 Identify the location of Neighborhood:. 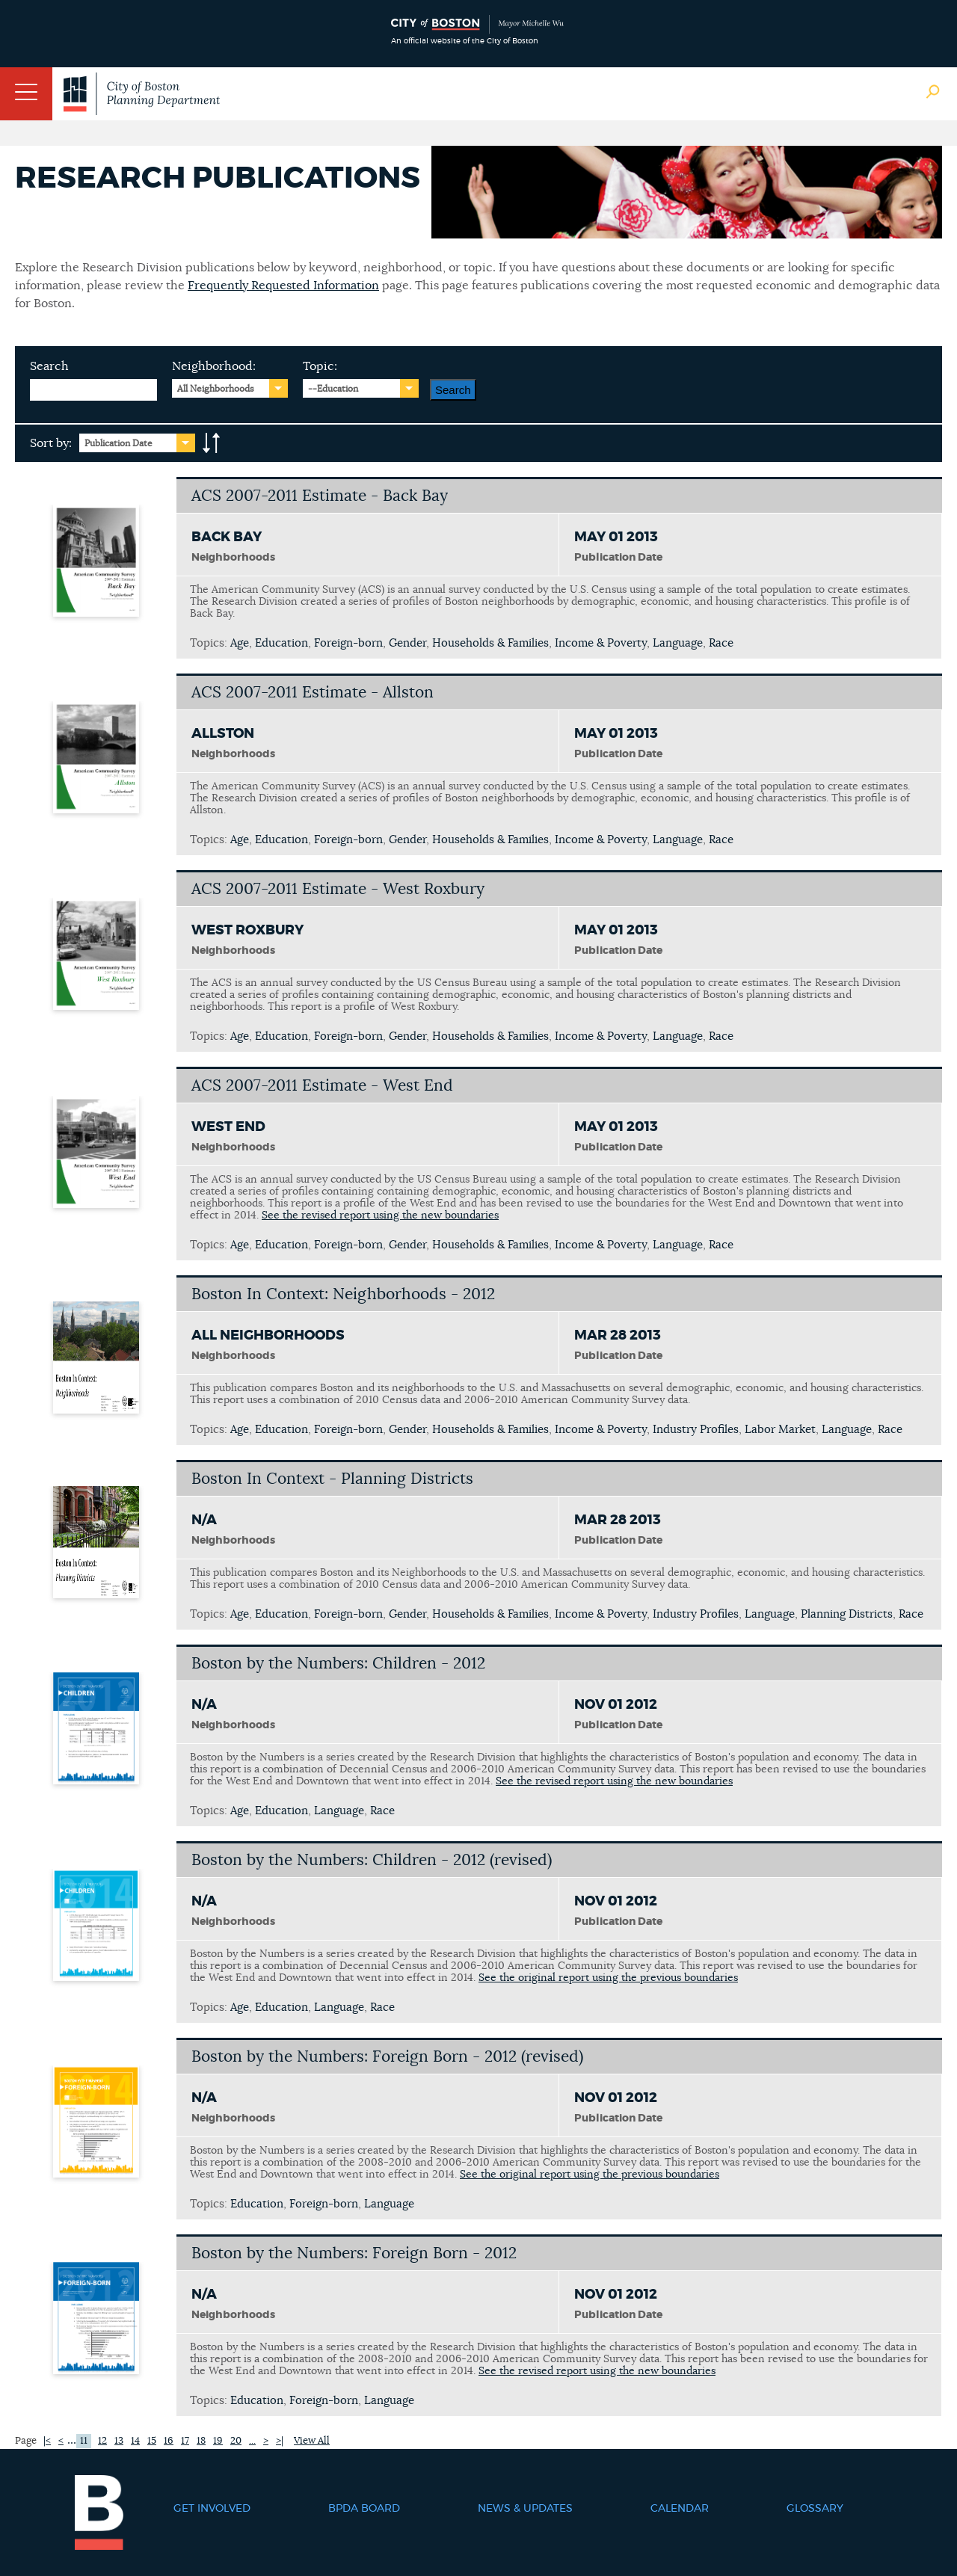
(214, 366).